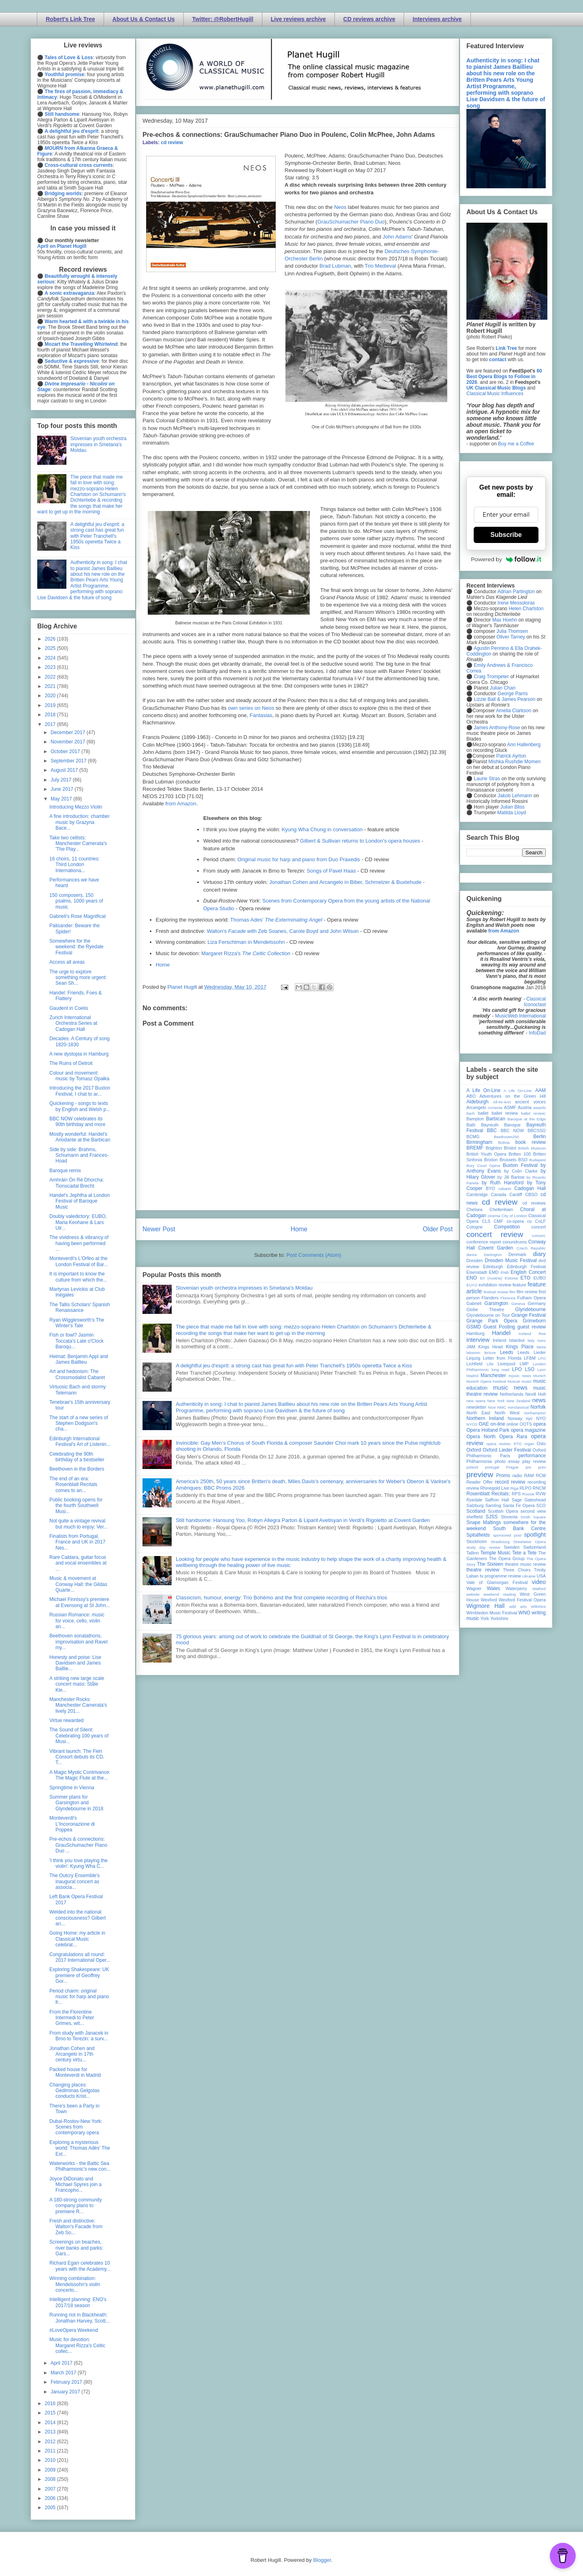 The width and height of the screenshot is (583, 2576). Describe the element at coordinates (529, 1369) in the screenshot. I see `LSO` at that location.